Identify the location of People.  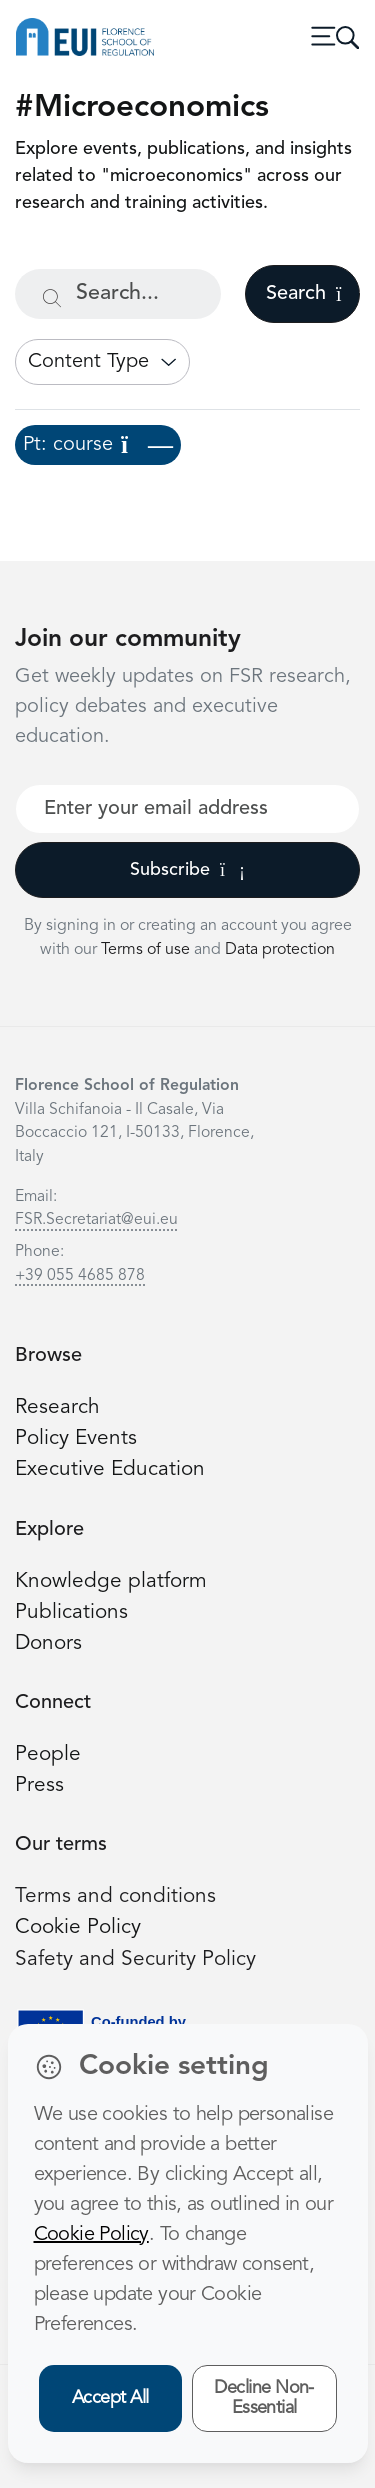
(48, 1754).